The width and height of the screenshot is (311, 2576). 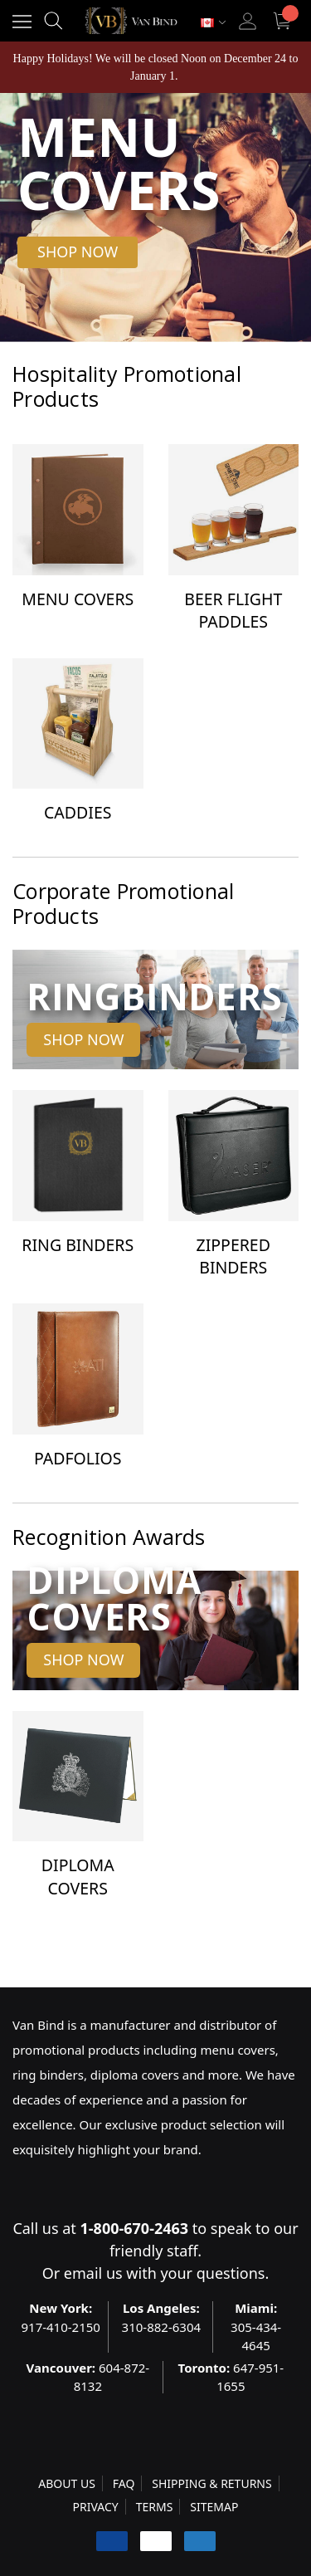 What do you see at coordinates (124, 2483) in the screenshot?
I see `FAQ` at bounding box center [124, 2483].